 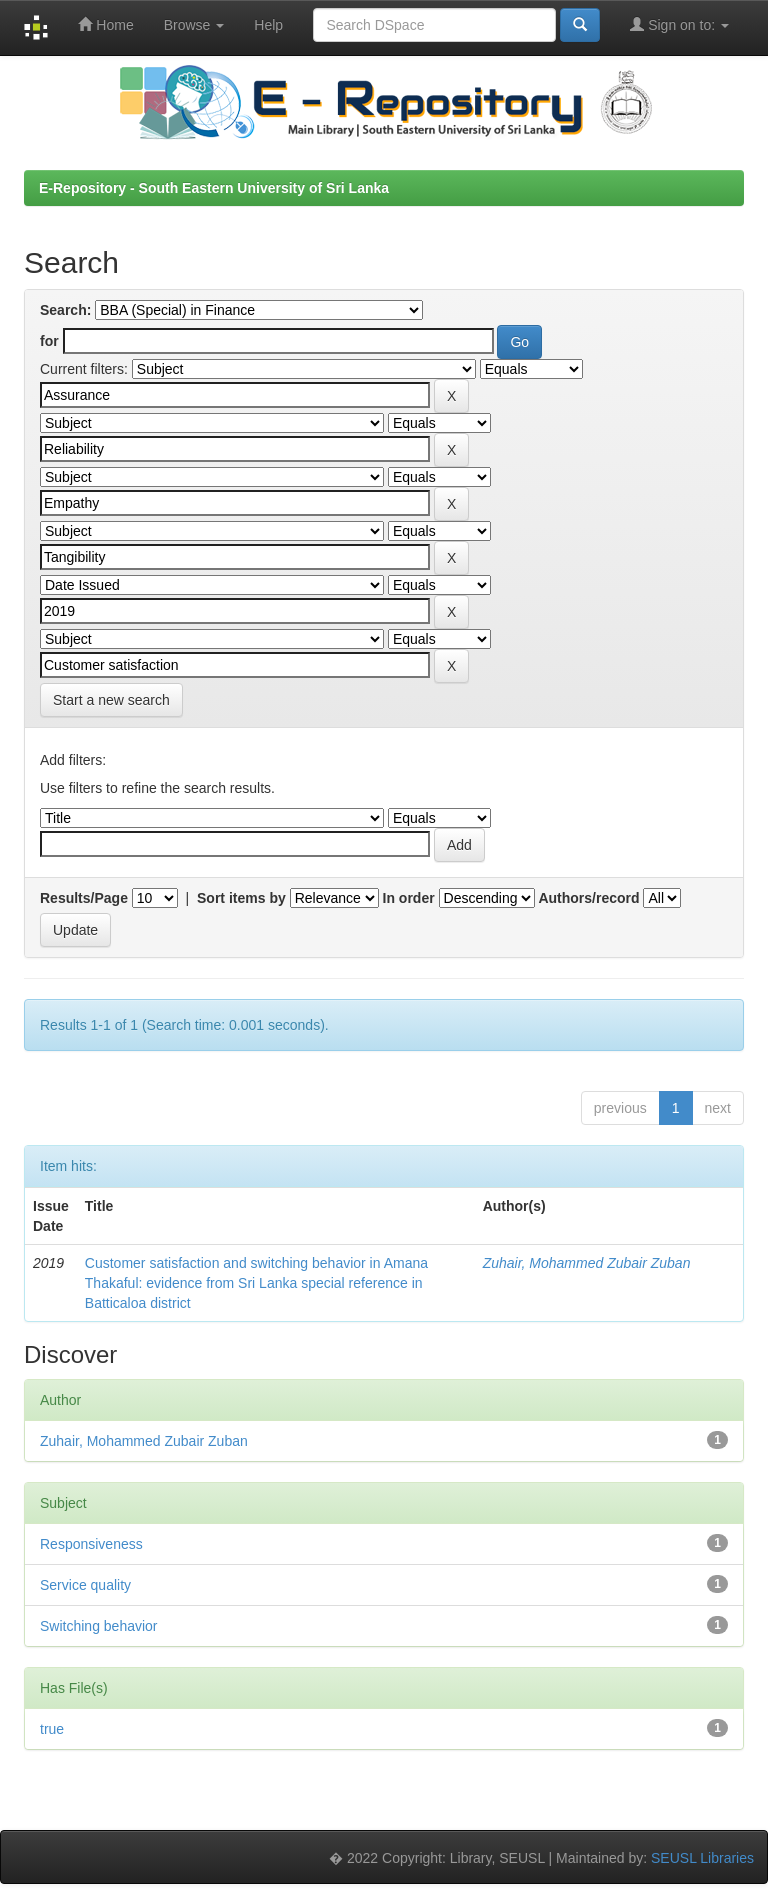 I want to click on Service quality, so click(x=85, y=1585).